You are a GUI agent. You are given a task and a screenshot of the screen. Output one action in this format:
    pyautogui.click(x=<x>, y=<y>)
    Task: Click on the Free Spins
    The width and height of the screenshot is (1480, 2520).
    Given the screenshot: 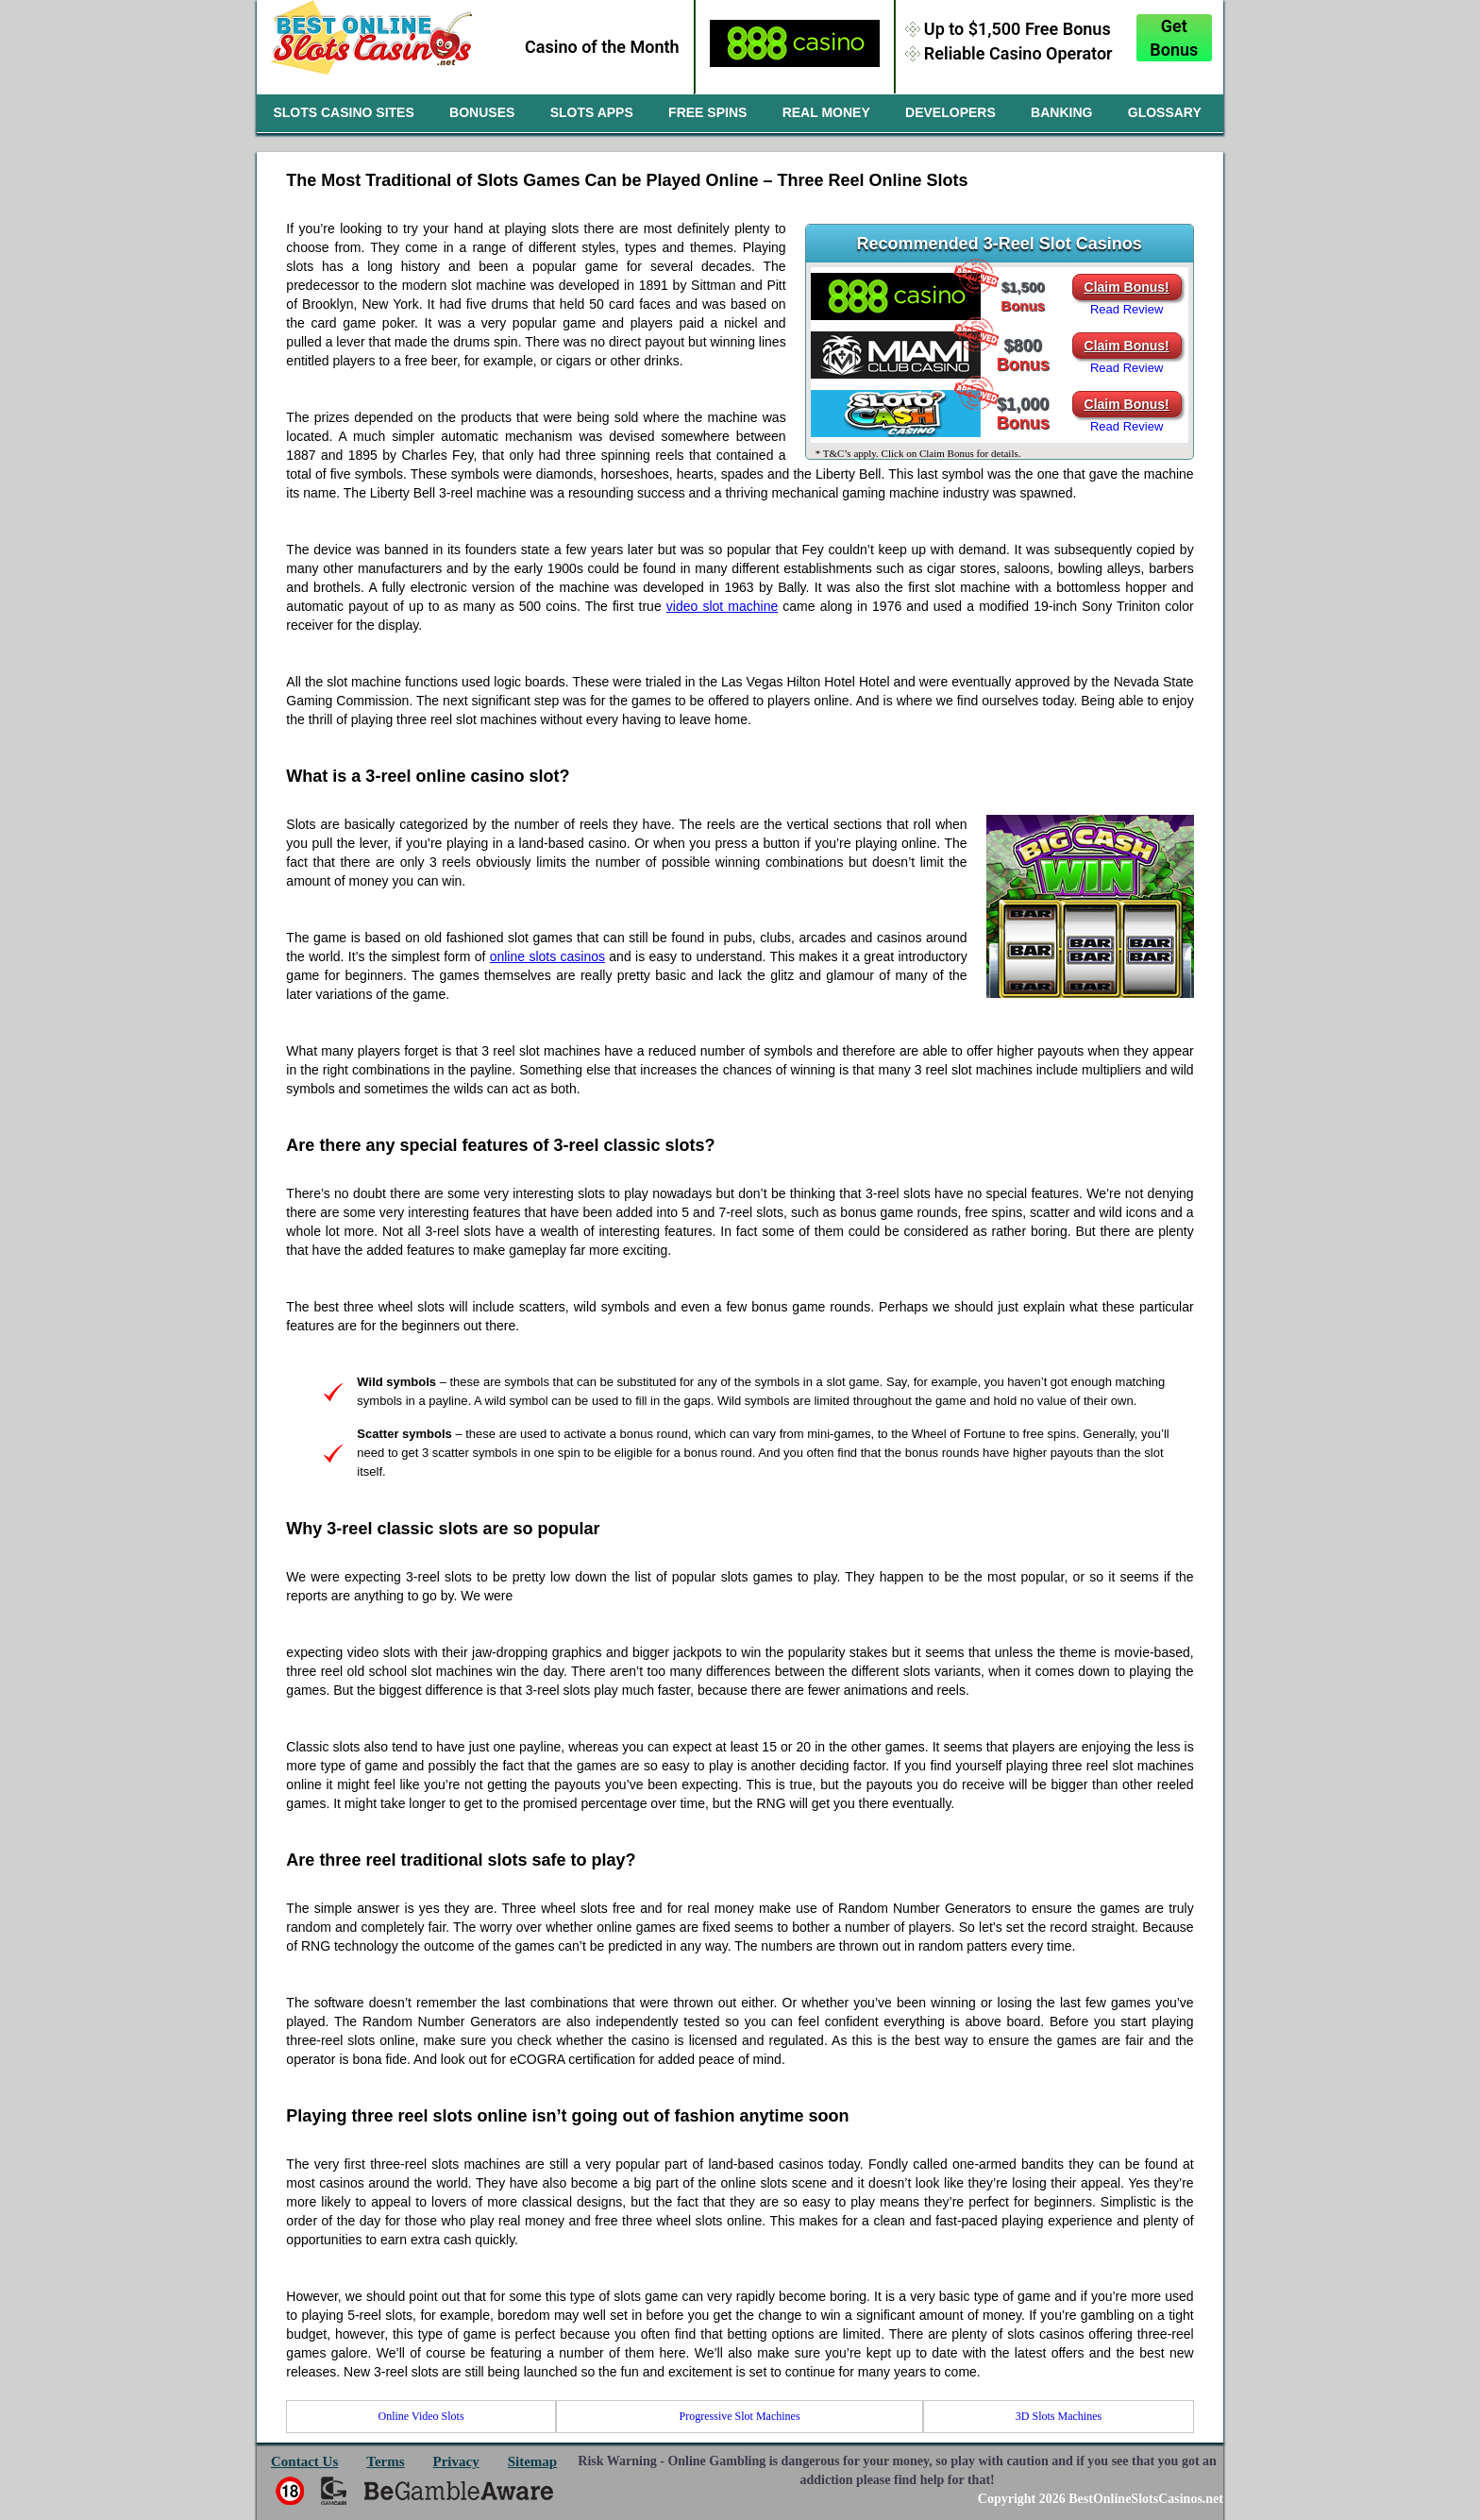 What is the action you would take?
    pyautogui.click(x=707, y=112)
    